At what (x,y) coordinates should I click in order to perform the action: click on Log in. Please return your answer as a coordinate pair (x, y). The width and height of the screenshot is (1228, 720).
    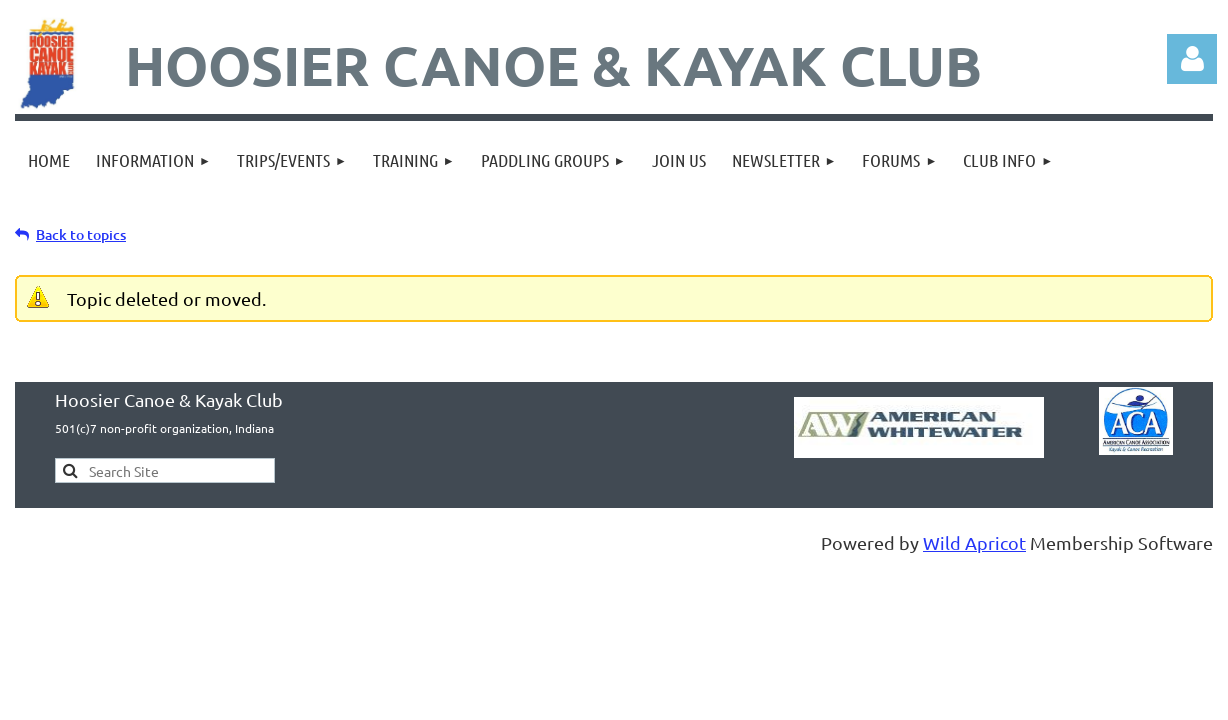
    Looking at the image, I should click on (1192, 59).